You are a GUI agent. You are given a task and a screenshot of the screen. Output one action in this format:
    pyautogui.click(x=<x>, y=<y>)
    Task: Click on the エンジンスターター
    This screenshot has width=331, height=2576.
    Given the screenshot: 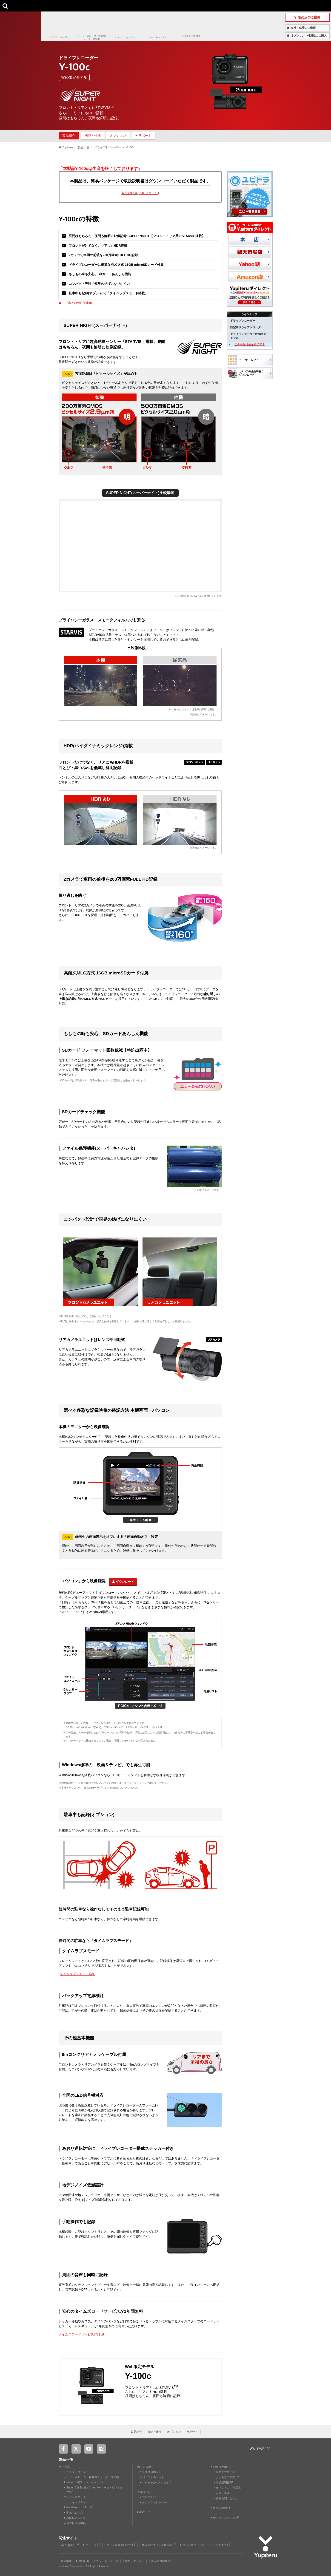 What is the action you would take?
    pyautogui.click(x=124, y=37)
    